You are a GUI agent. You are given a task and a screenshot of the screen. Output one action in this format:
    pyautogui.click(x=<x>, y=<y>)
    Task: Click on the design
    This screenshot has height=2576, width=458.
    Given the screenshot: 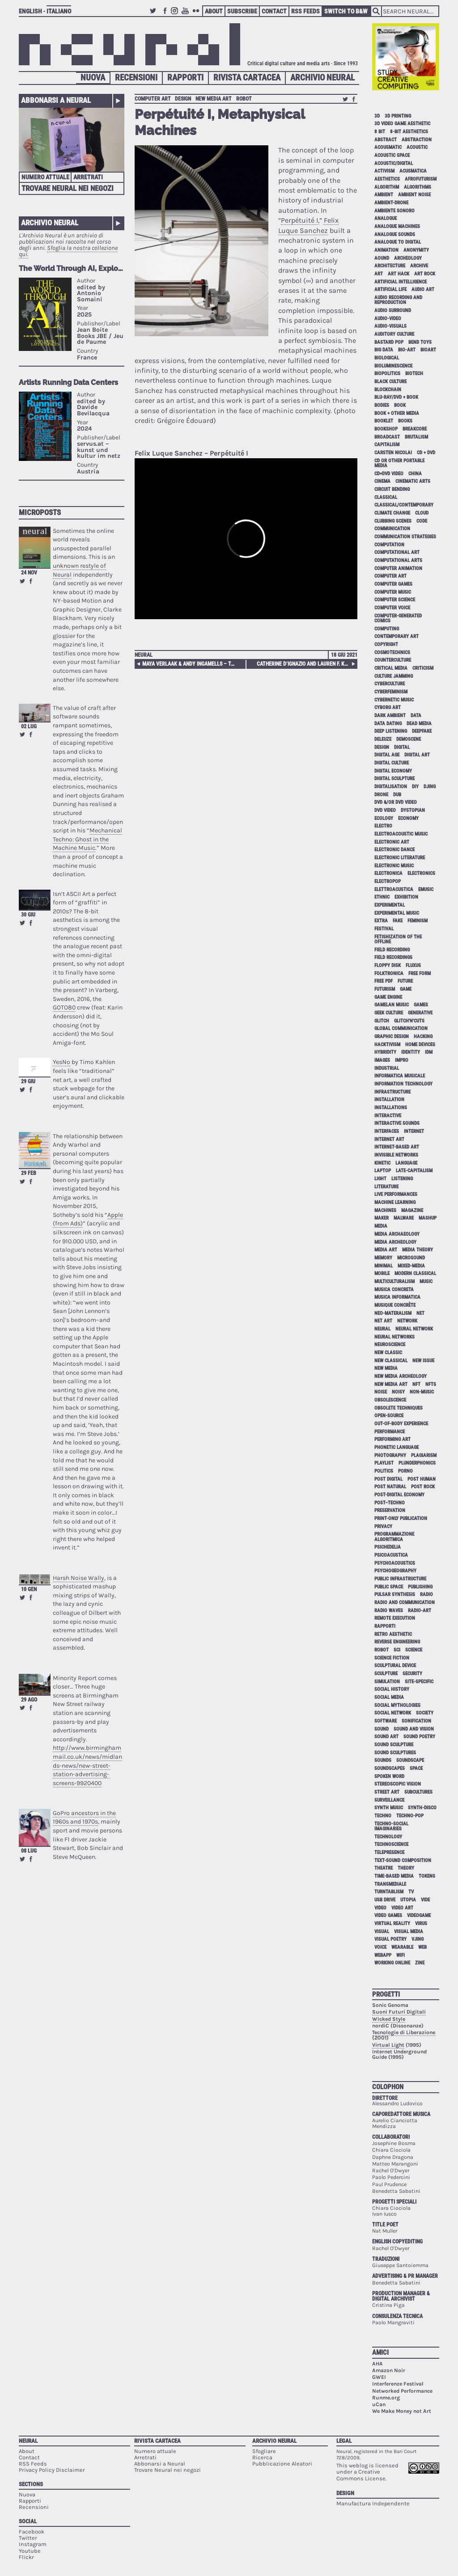 What is the action you would take?
    pyautogui.click(x=183, y=99)
    